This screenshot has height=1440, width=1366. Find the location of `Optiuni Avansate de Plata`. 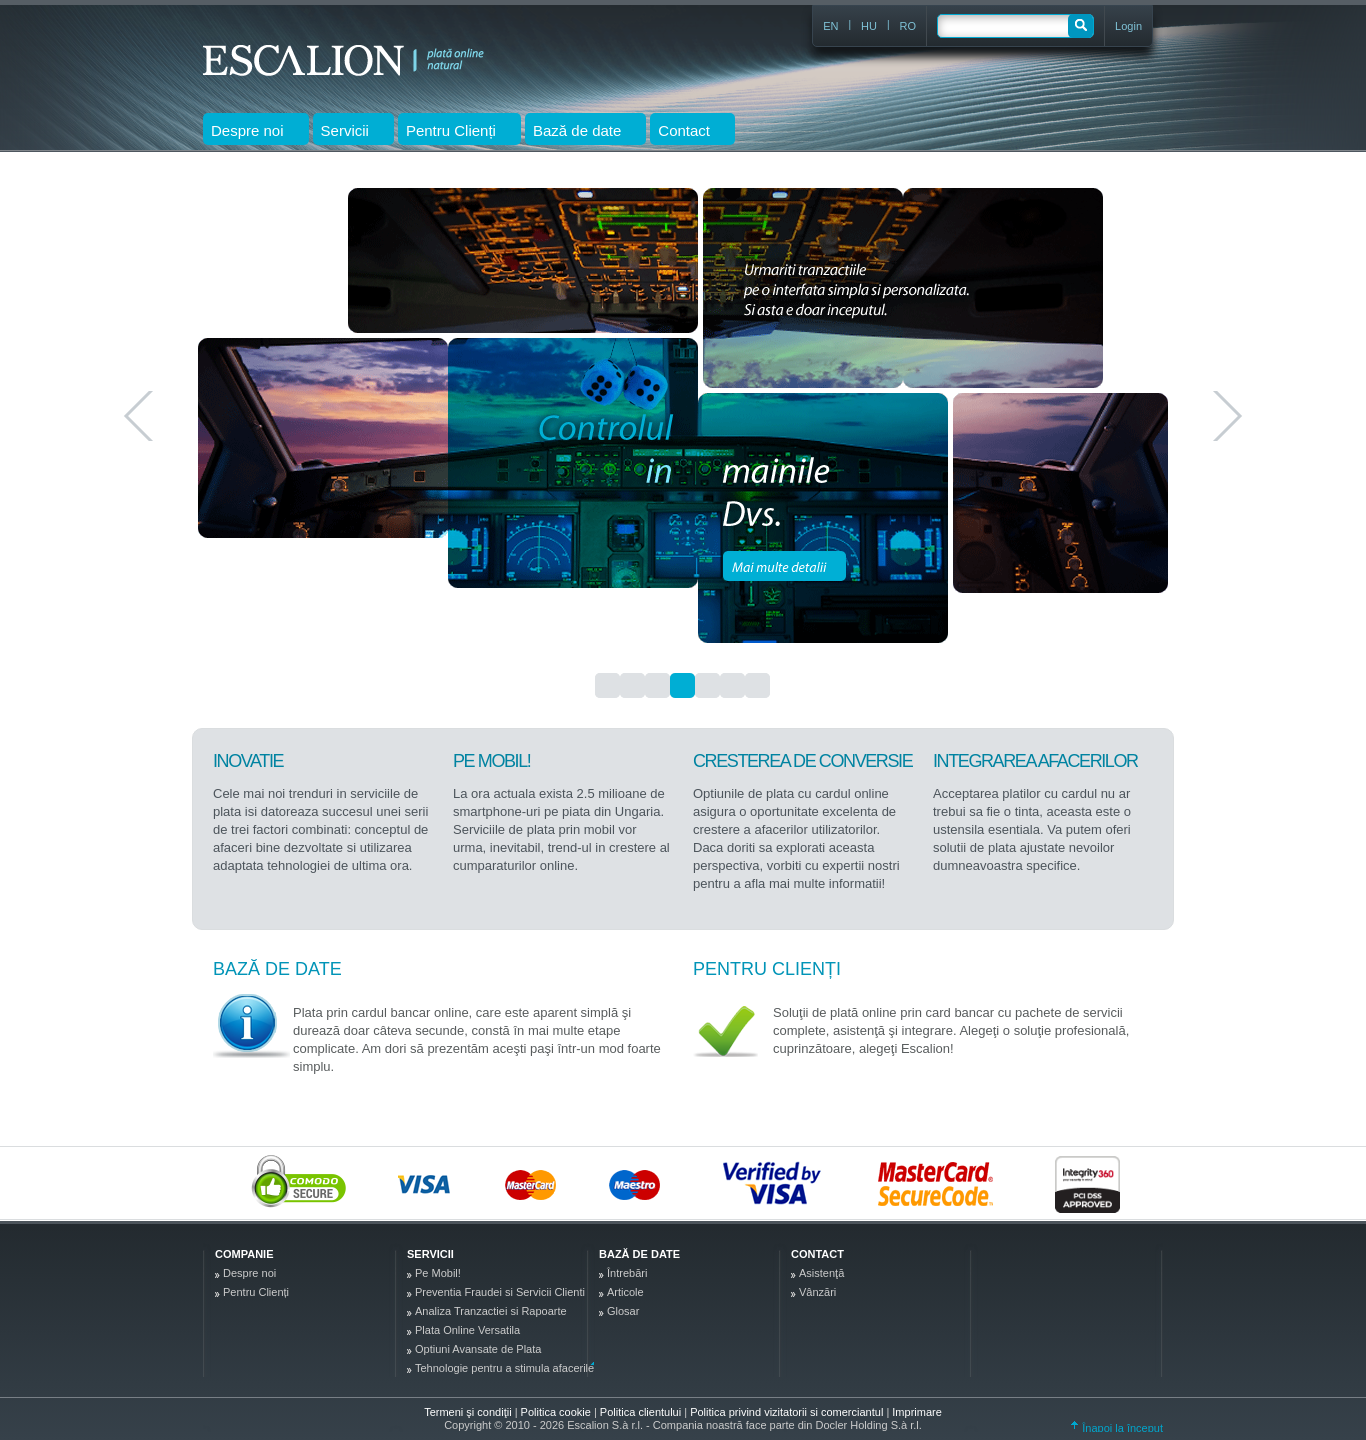

Optiuni Avansate de Plata is located at coordinates (478, 1349).